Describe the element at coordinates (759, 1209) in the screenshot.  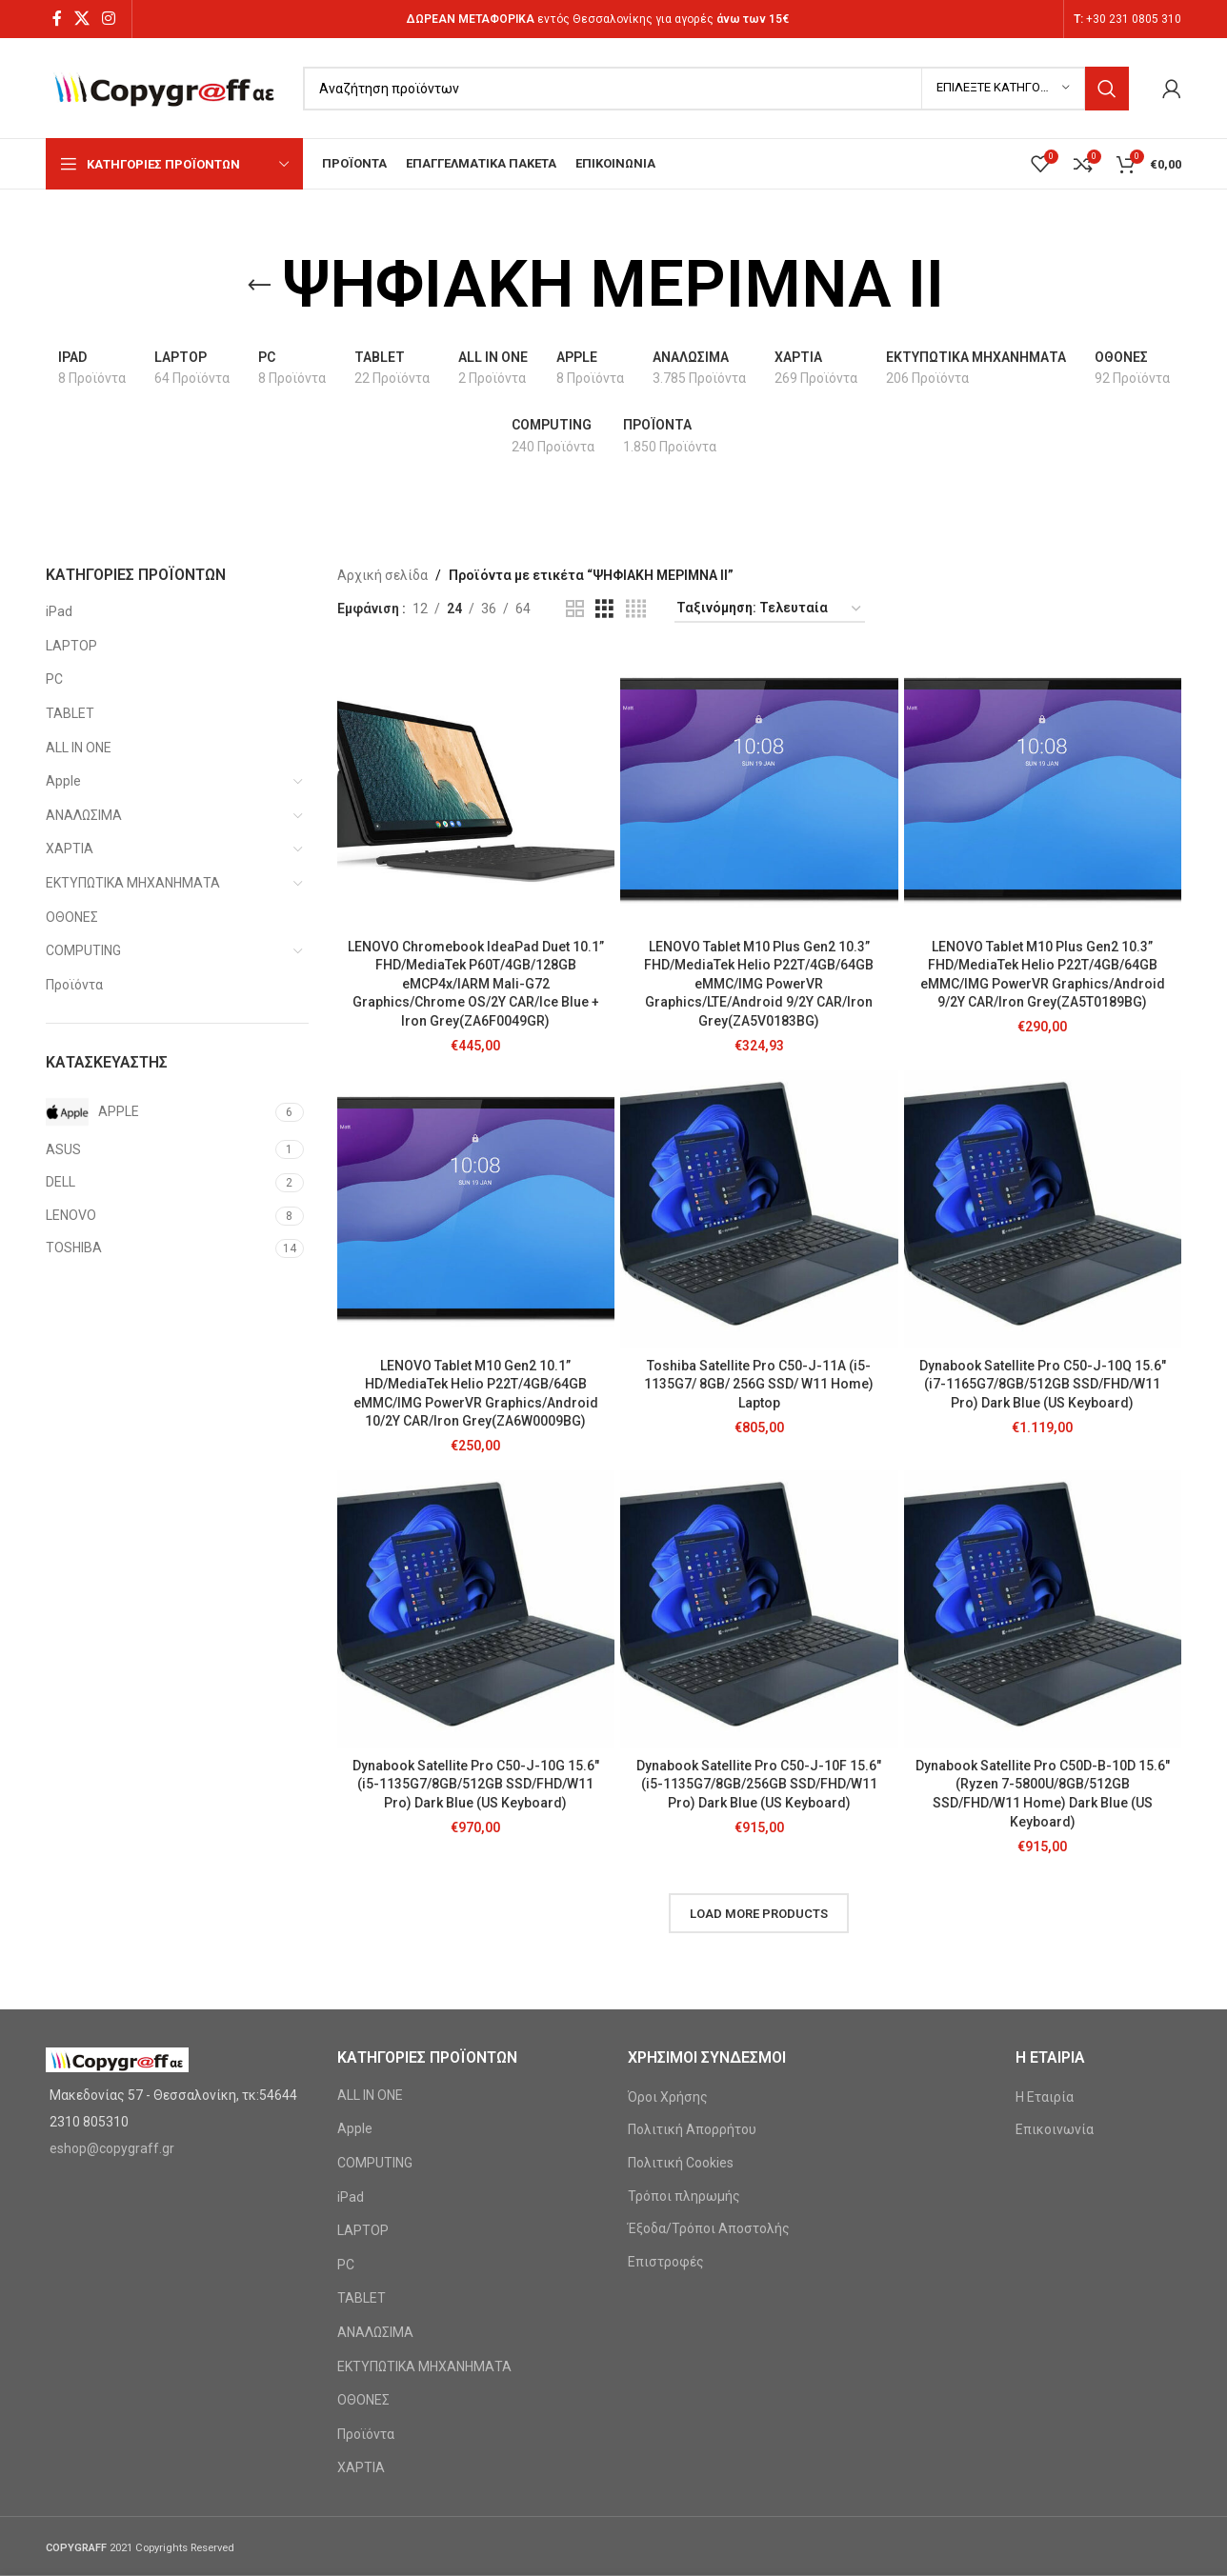
I see `[Toshiba Satellite Pro C50-J-11A (i5-1135G7/ 8GB/ 256G SSD/ W11 Home) Laptop]` at that location.